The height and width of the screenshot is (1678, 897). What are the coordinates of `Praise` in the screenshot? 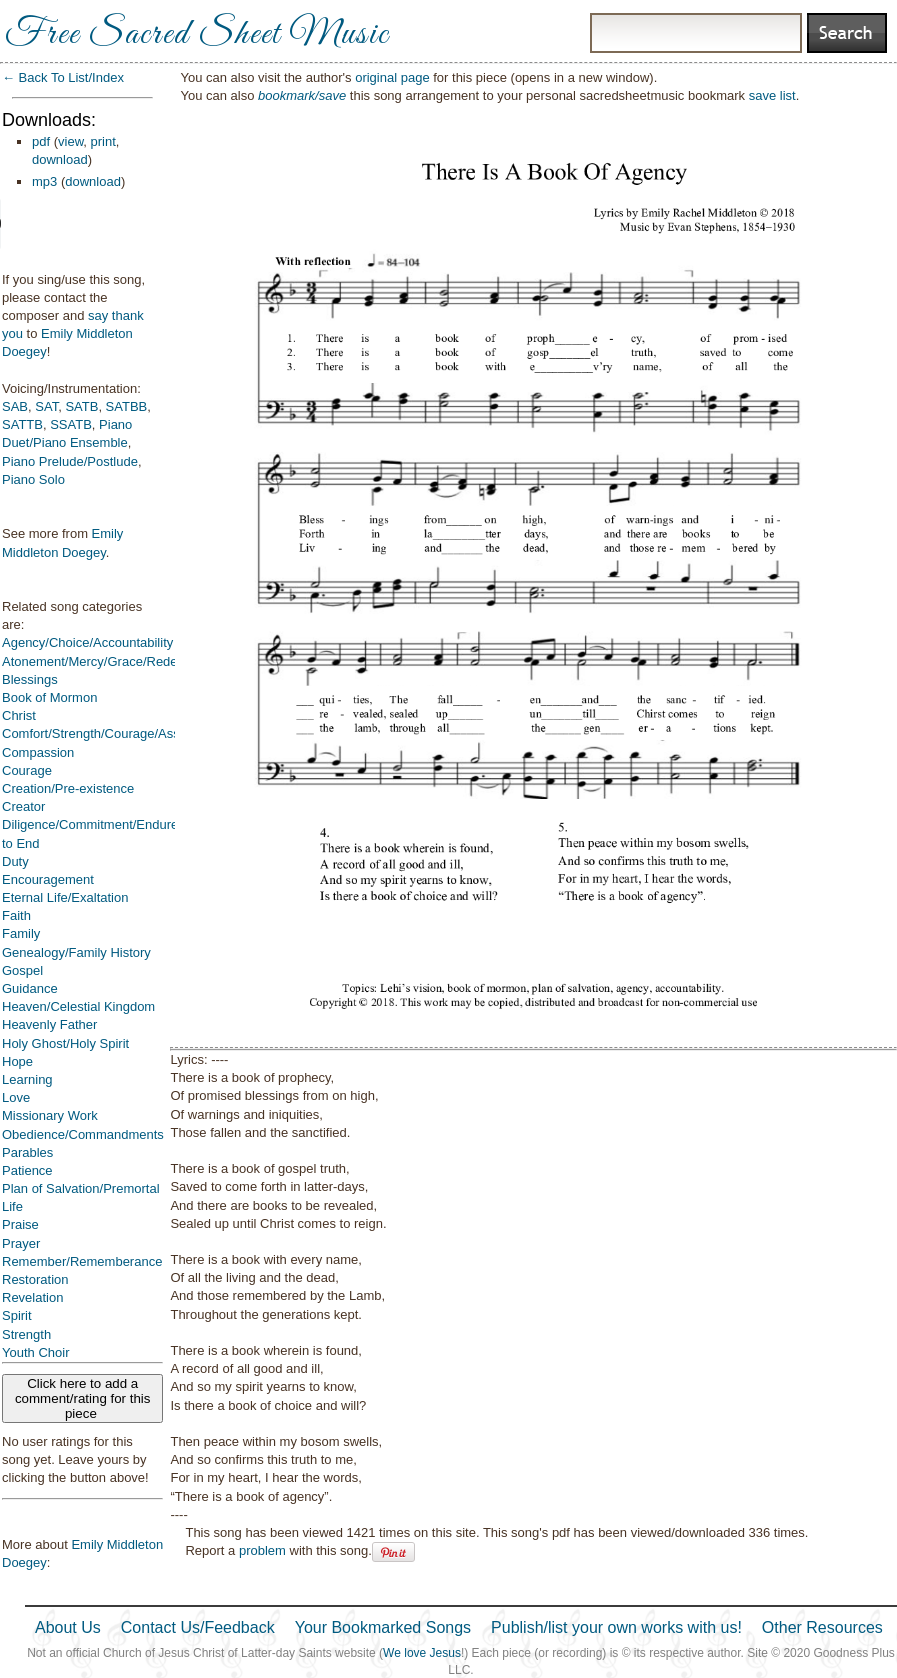 It's located at (20, 1224).